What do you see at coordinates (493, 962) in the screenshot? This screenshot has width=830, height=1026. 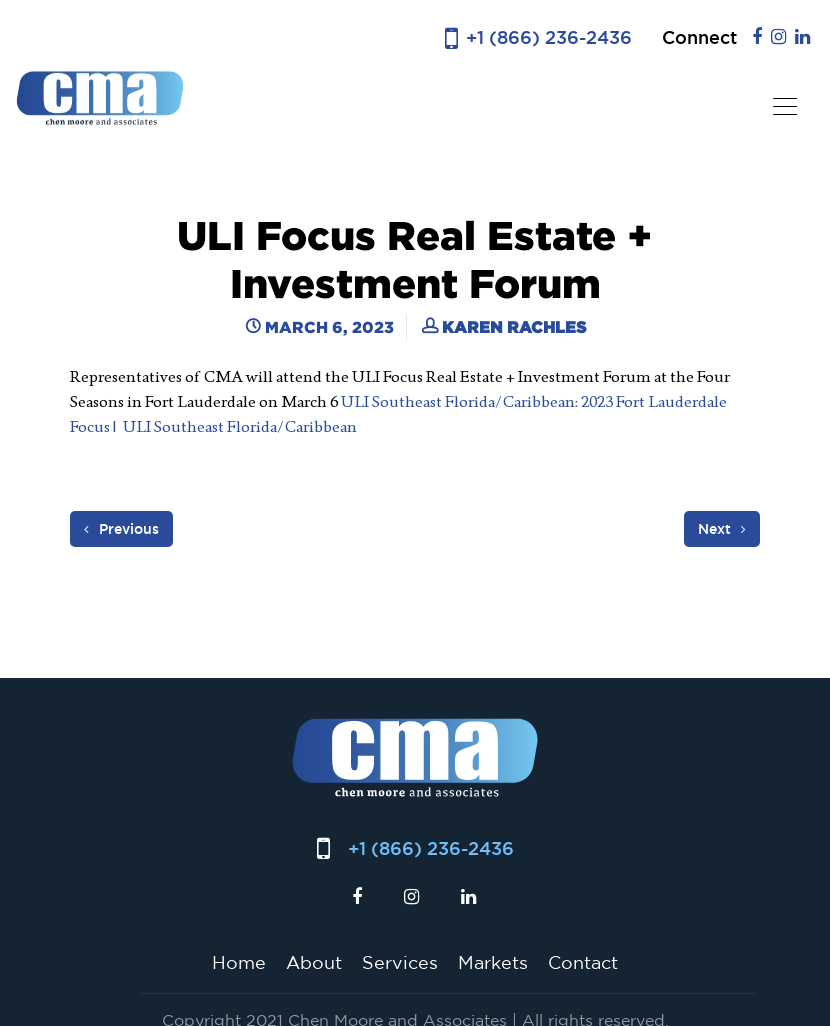 I see `Markets` at bounding box center [493, 962].